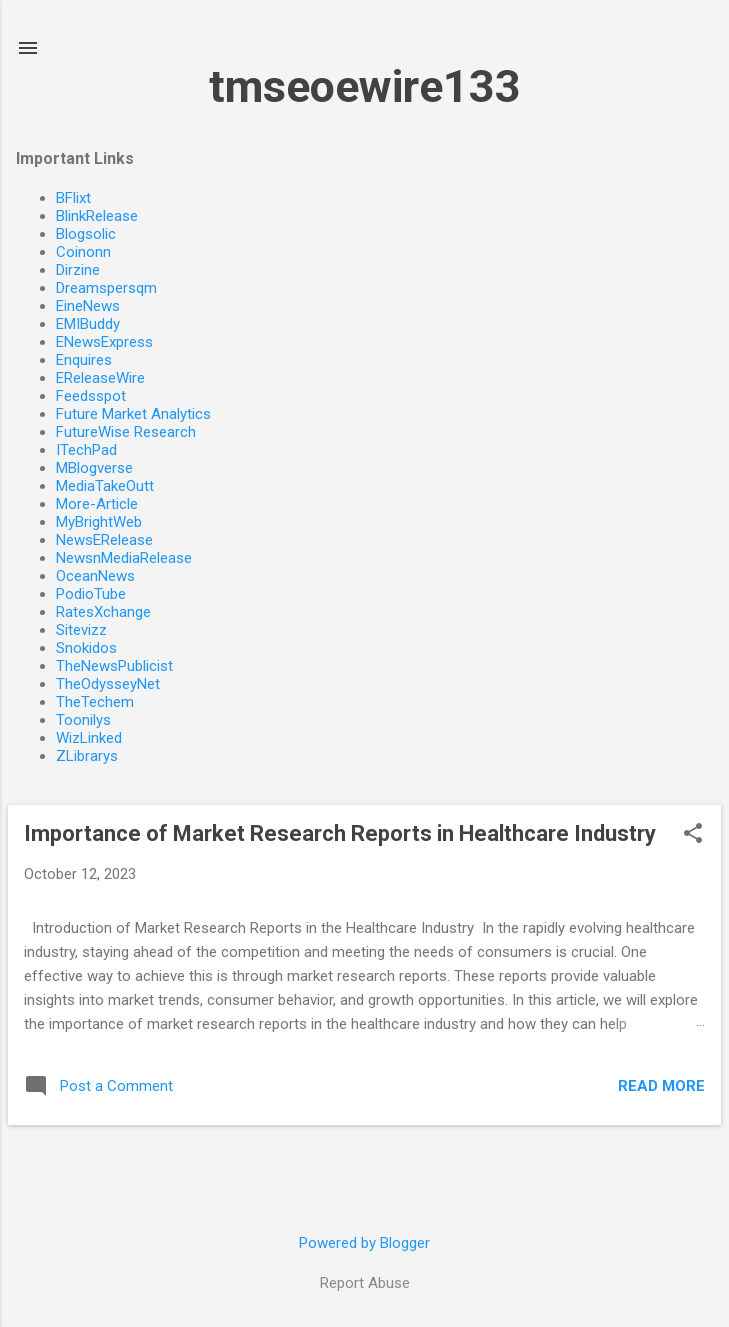  Describe the element at coordinates (104, 342) in the screenshot. I see `ENewsExpress` at that location.